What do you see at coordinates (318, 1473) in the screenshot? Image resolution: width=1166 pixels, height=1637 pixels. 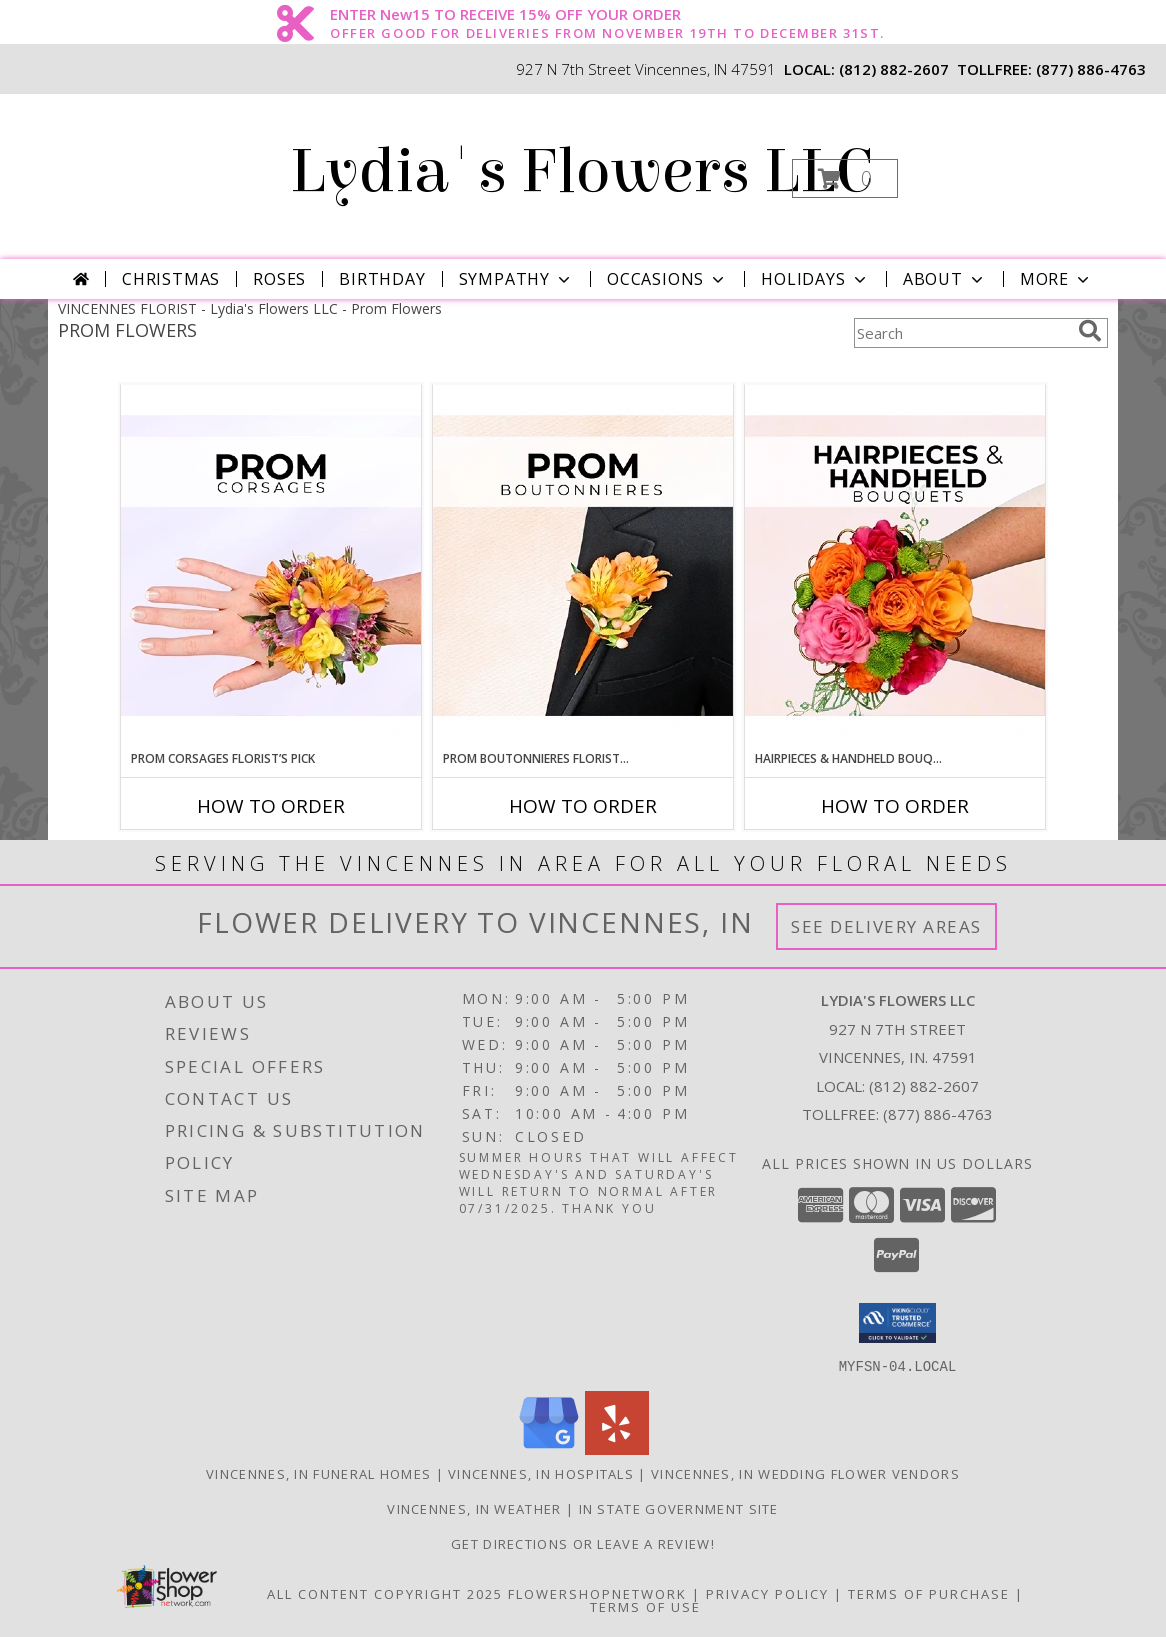 I see `Vincennes, IN Funeral Homes [Vincennes, IN Funeral Homes (opens in new window)]` at bounding box center [318, 1473].